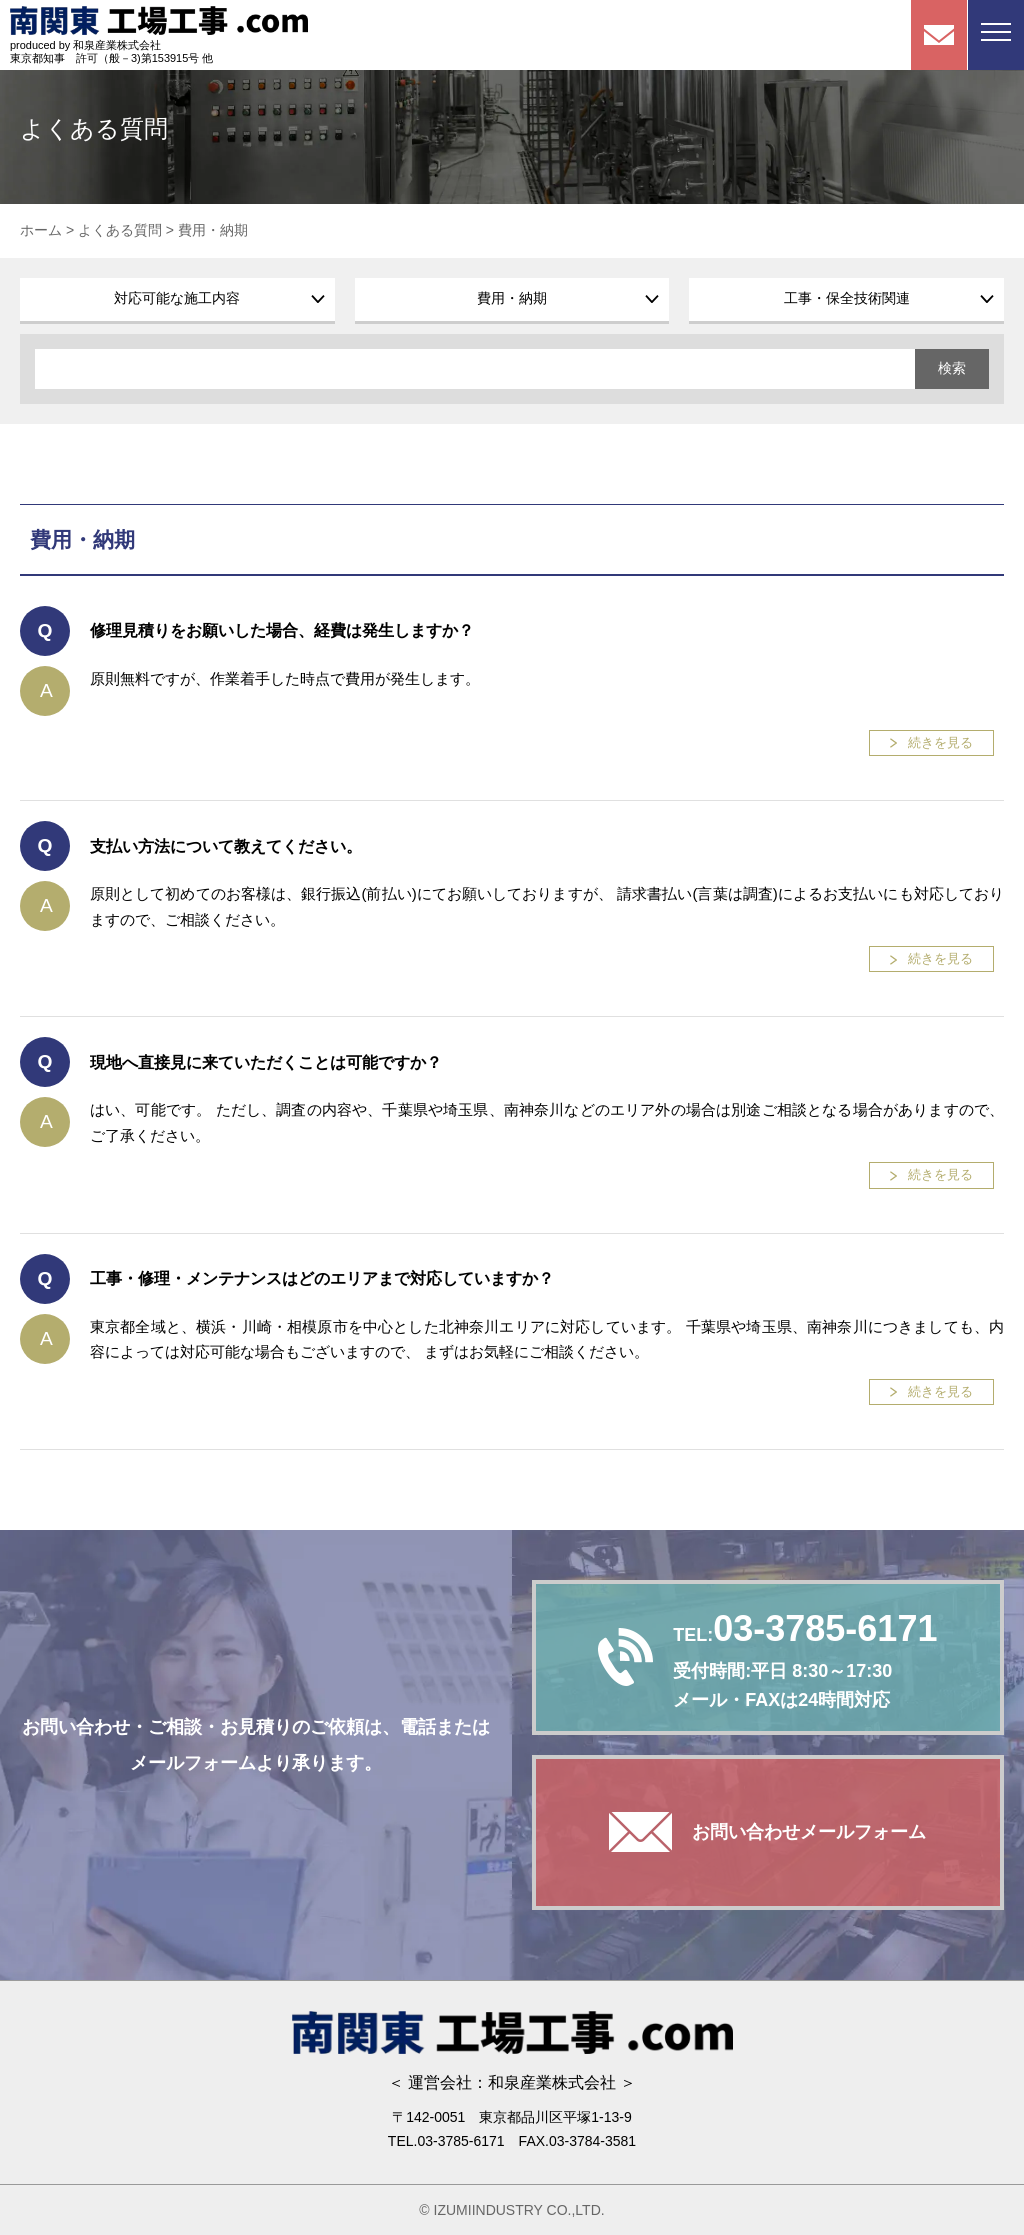  Describe the element at coordinates (226, 846) in the screenshot. I see `支払い方法について教えてください。` at that location.